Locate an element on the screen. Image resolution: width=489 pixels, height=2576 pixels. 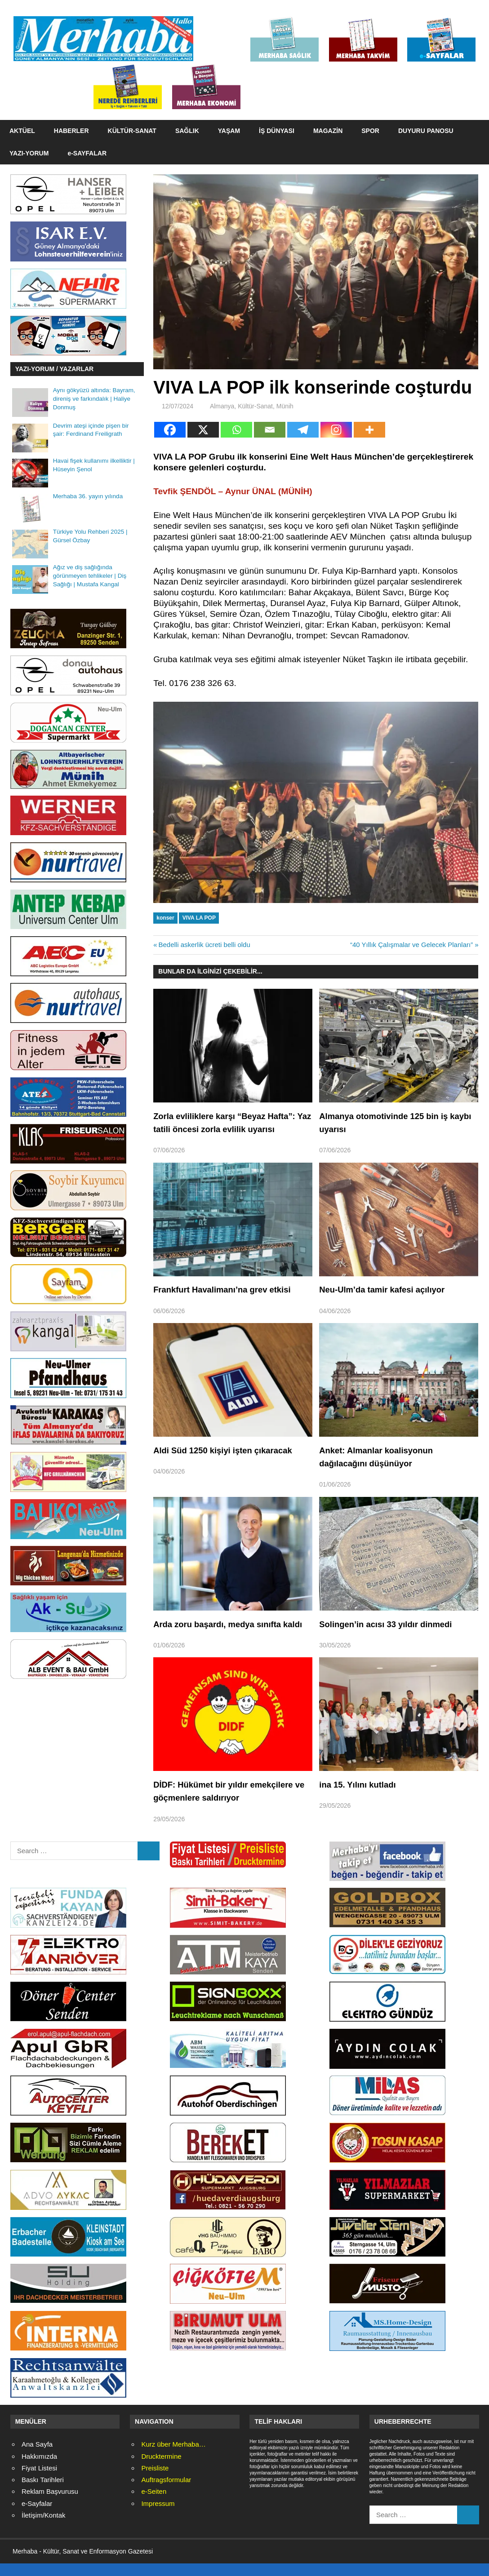
[Instagram] is located at coordinates (336, 430).